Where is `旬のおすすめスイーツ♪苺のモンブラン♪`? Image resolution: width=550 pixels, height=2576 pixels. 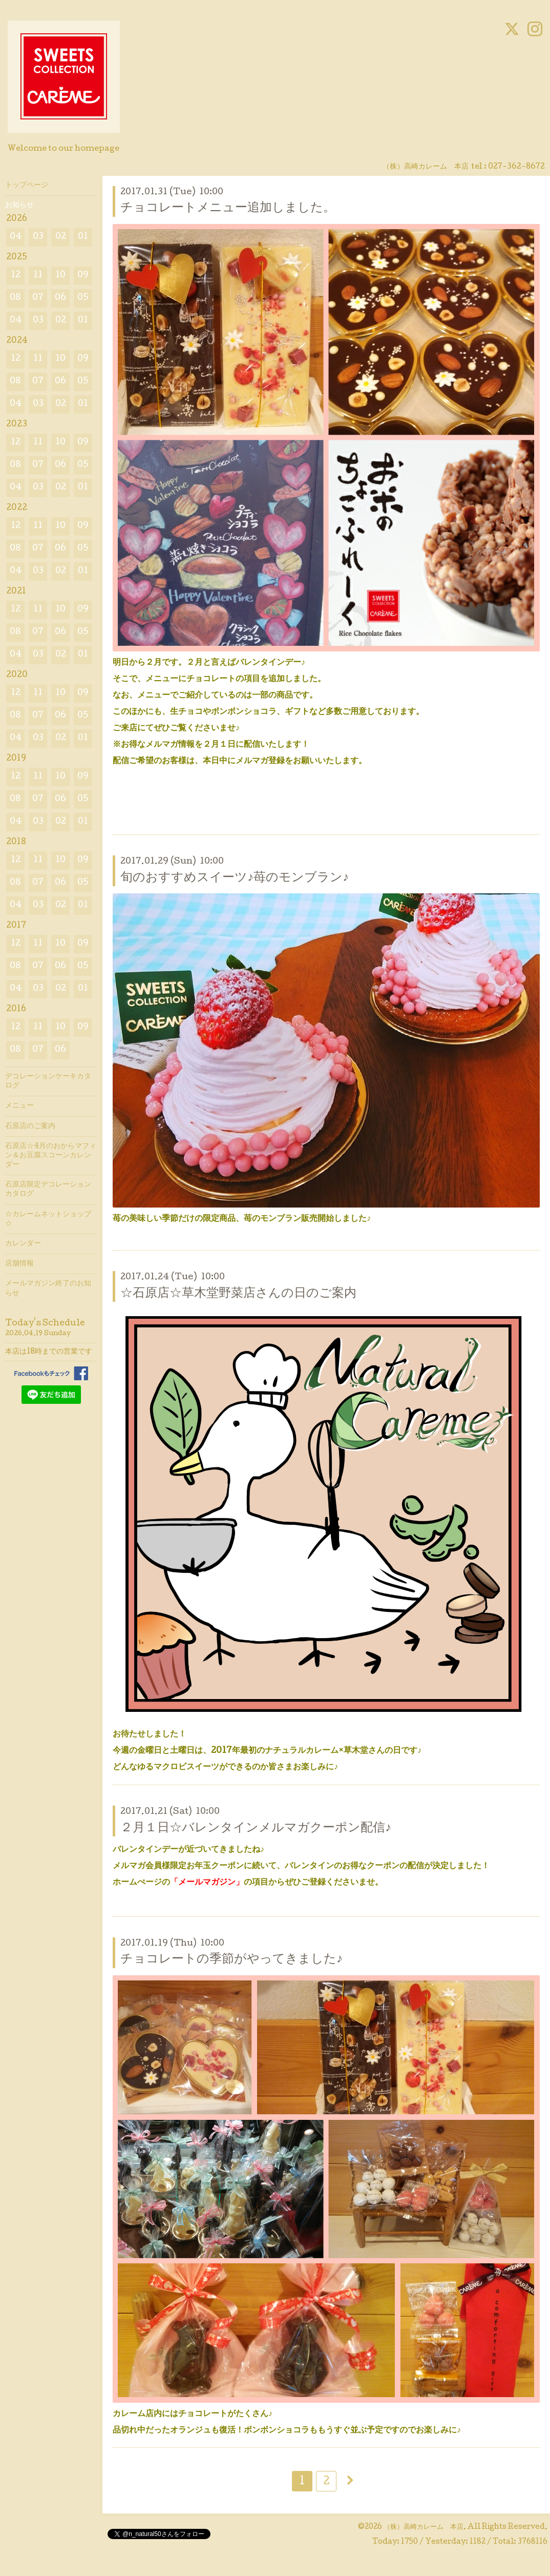 旬のおすすめスイーツ♪苺のモンブラン♪ is located at coordinates (234, 878).